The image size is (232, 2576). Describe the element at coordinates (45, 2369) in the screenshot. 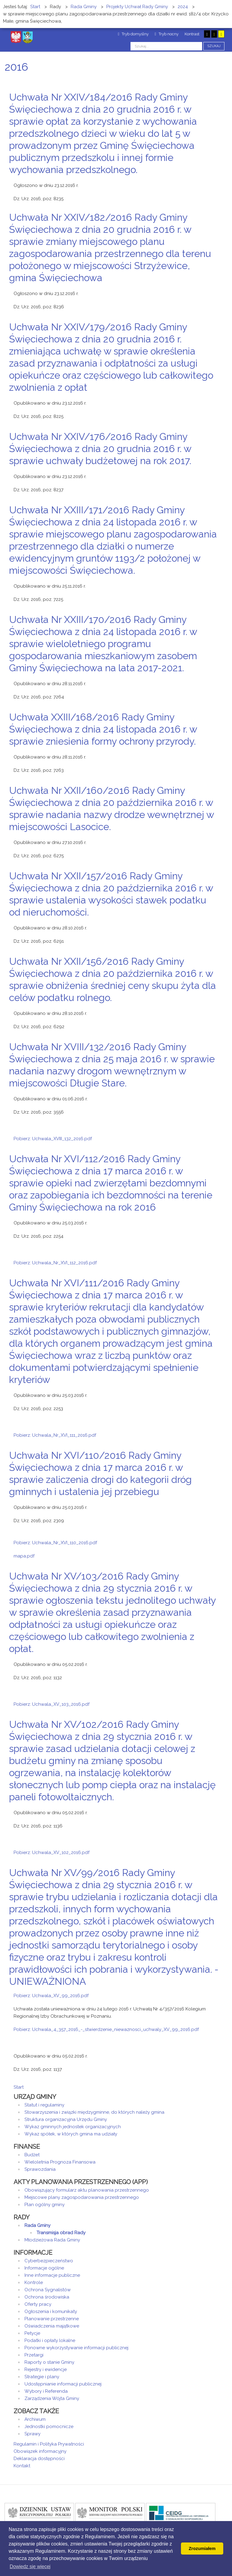

I see `Rejestry i ewidencje` at that location.